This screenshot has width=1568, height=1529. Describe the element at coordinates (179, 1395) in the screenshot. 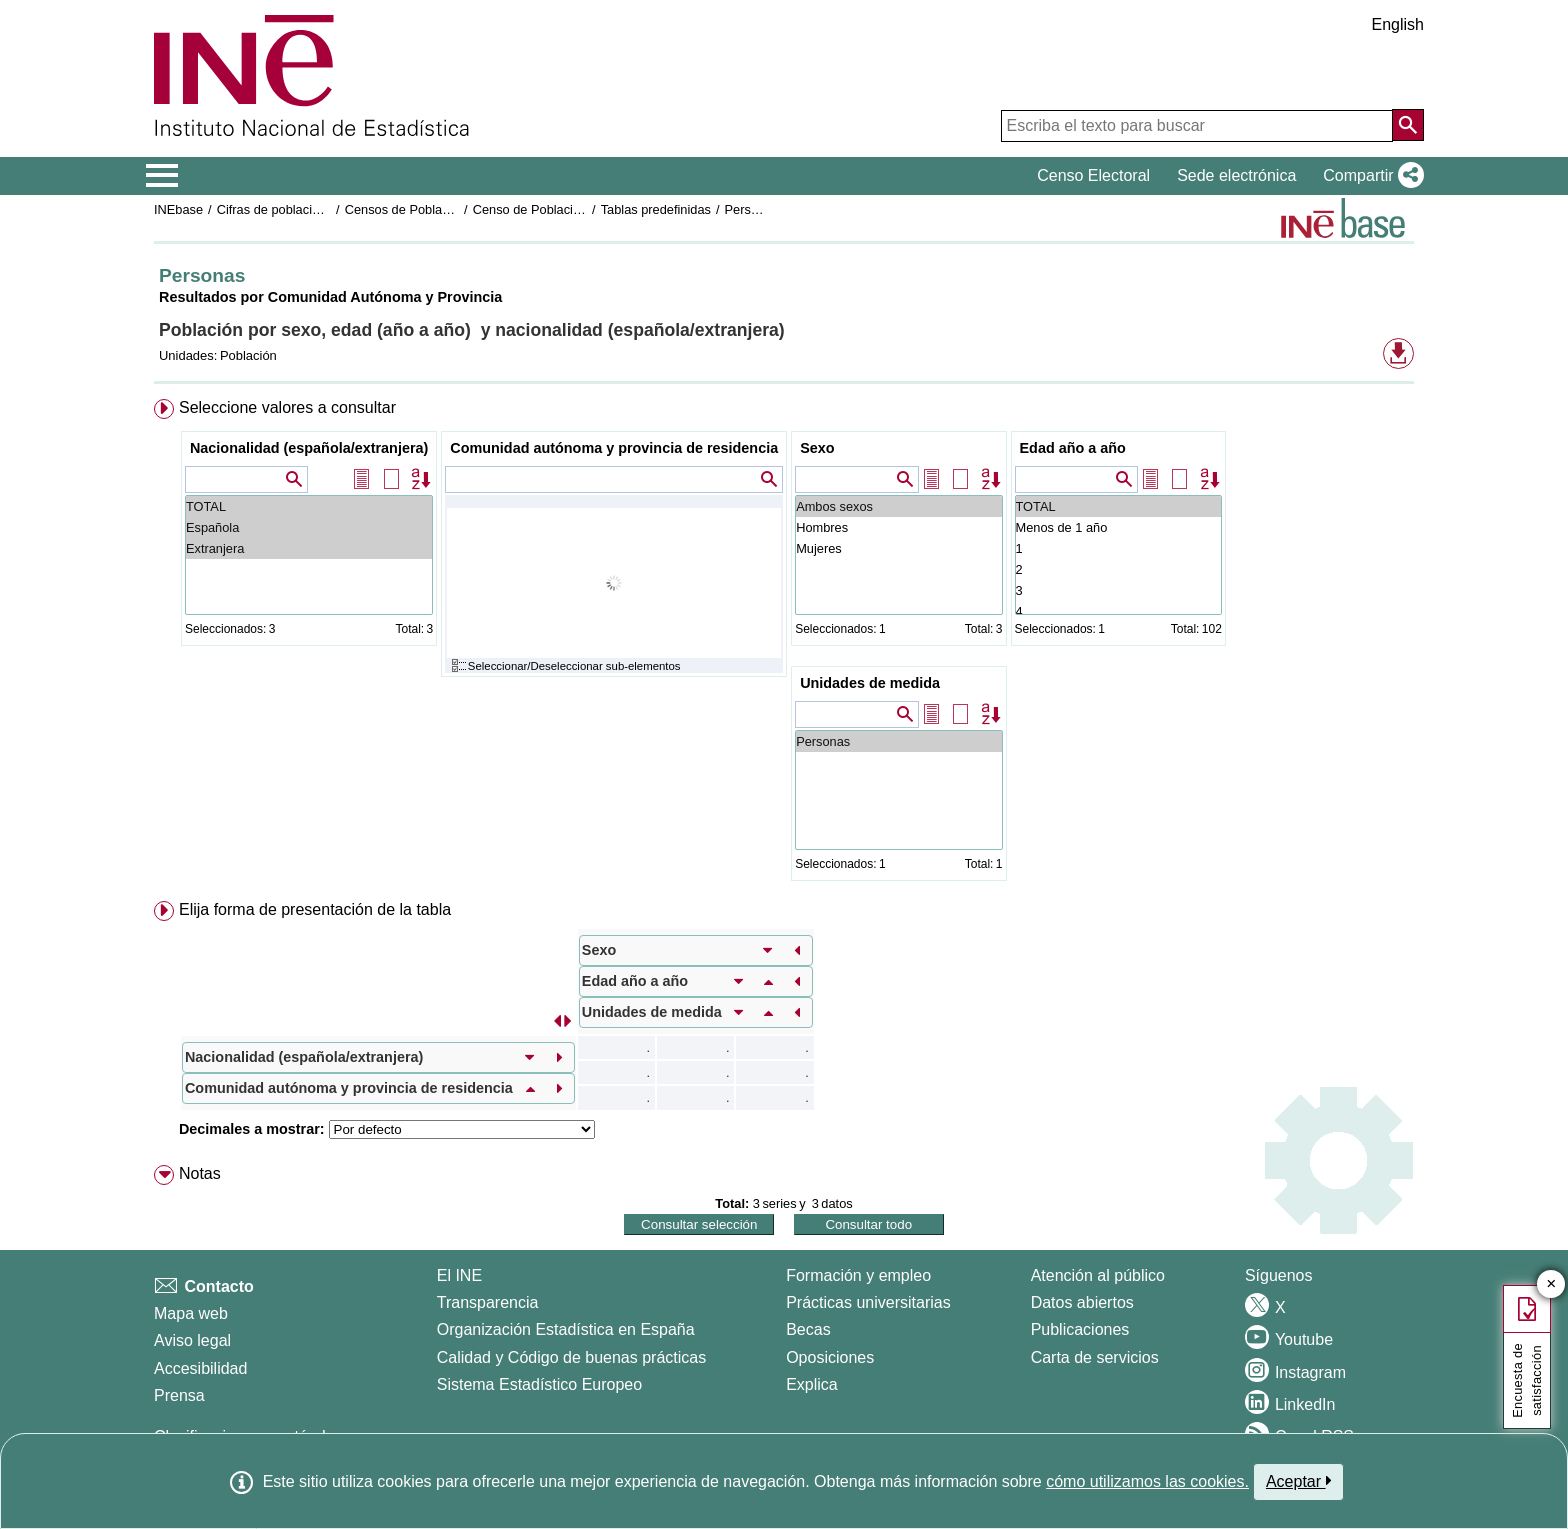

I see `Prensa` at that location.